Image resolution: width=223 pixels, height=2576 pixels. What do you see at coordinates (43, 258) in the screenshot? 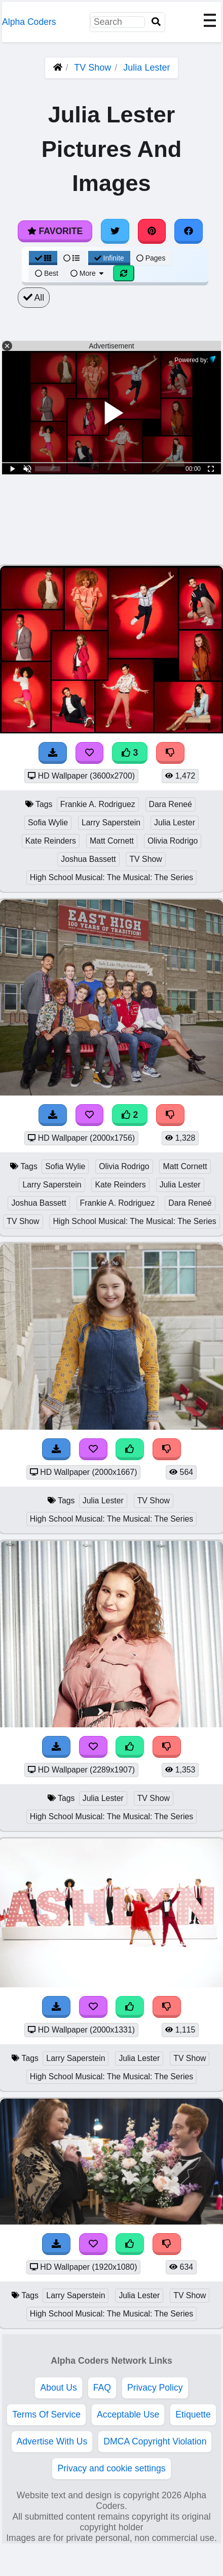
I see `[Grid View]` at bounding box center [43, 258].